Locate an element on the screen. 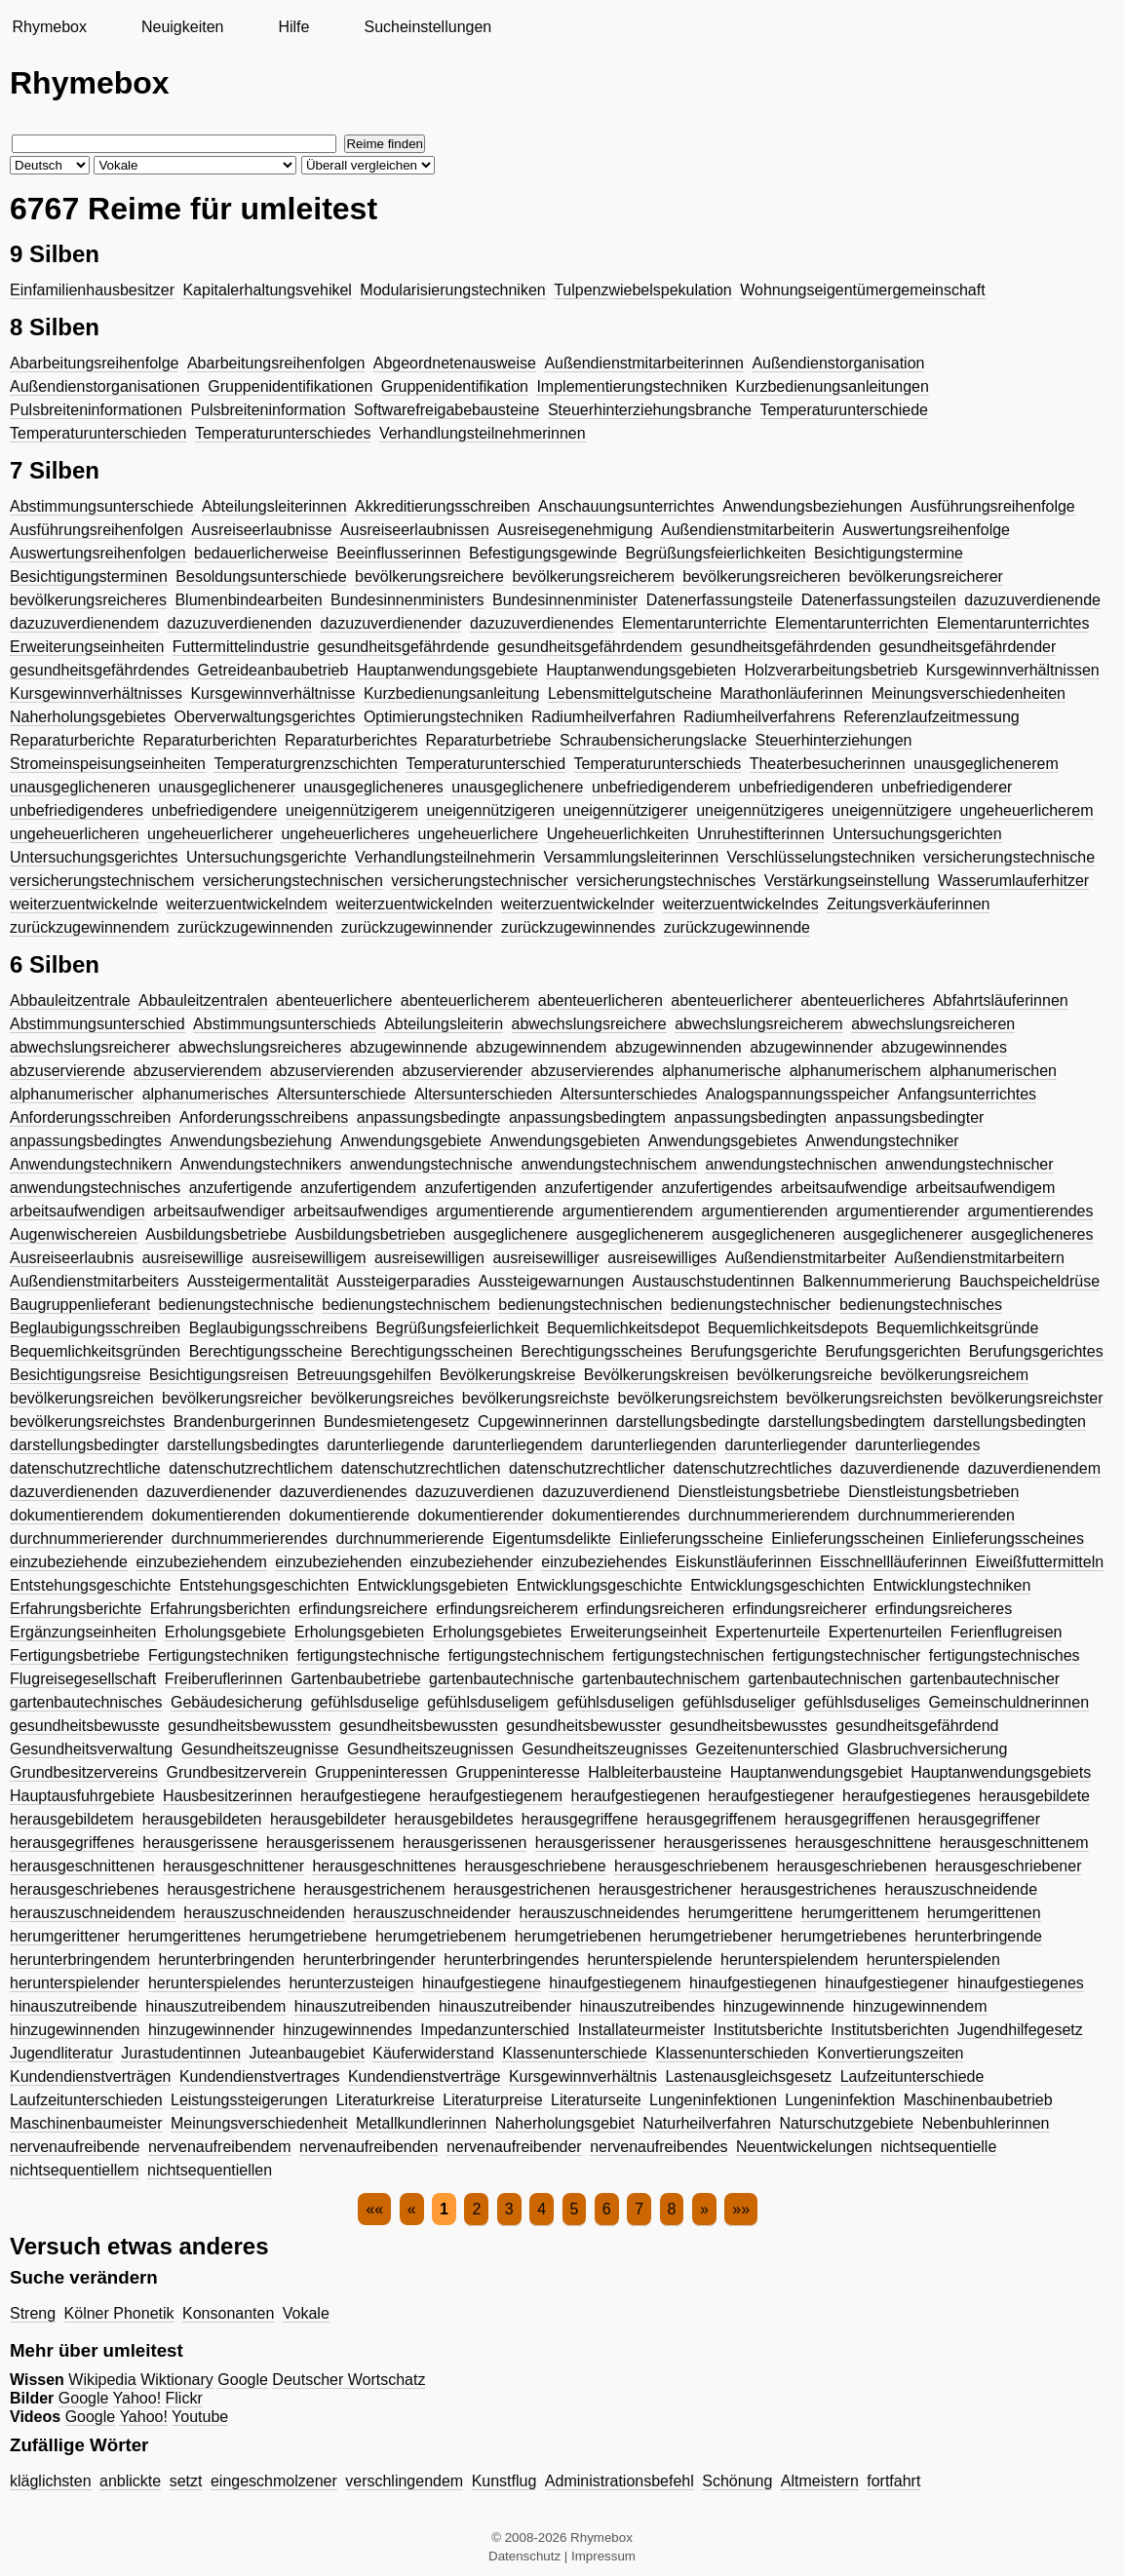 The image size is (1124, 2576). anzufertigendem is located at coordinates (358, 1187).